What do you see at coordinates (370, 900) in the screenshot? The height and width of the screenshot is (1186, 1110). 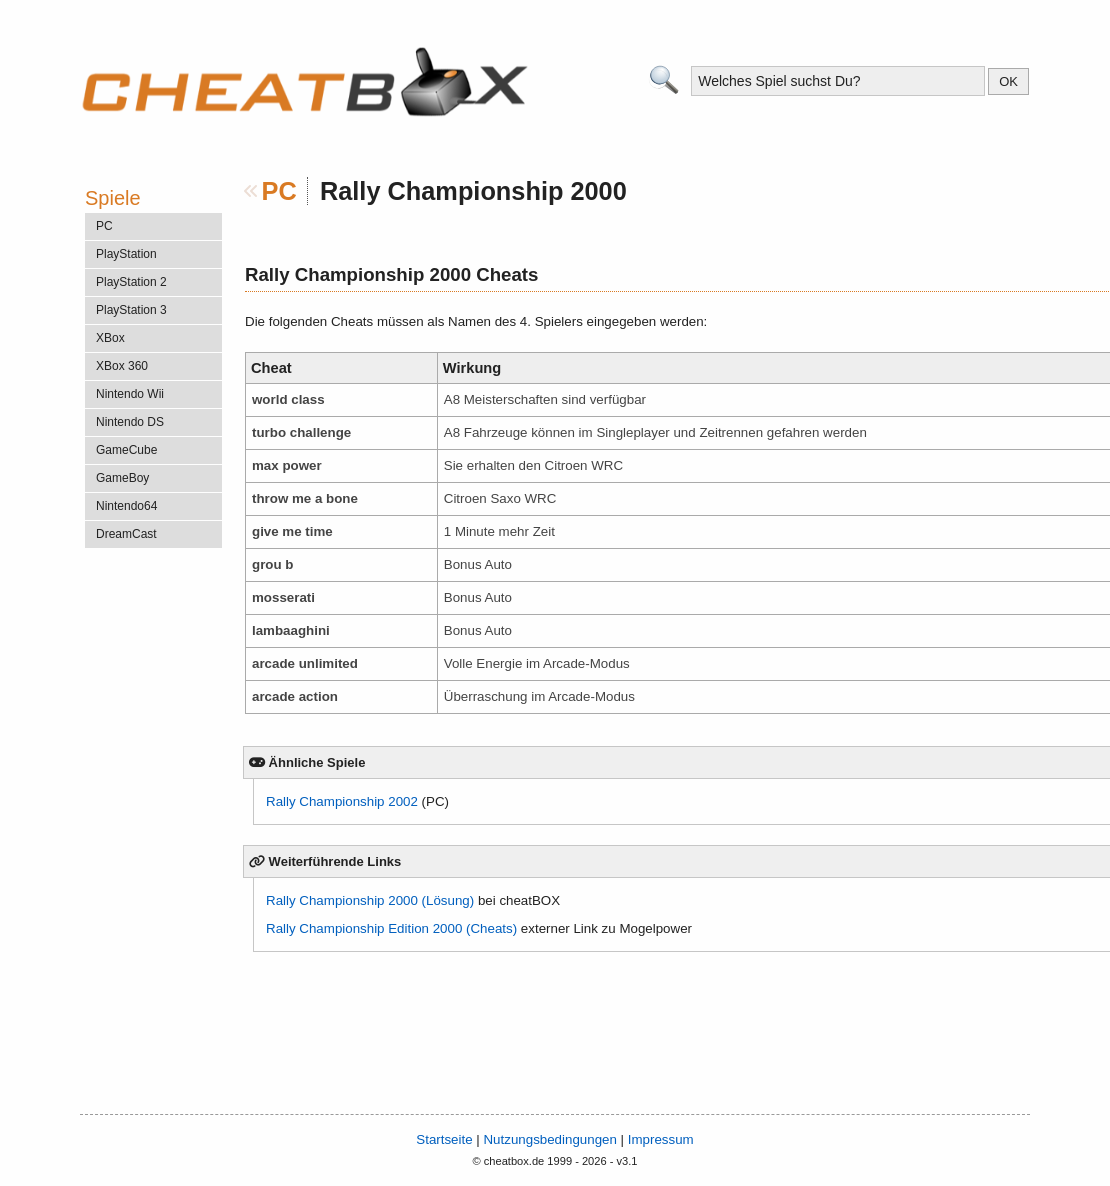 I see `Rally Championship 2000 (Lösung)` at bounding box center [370, 900].